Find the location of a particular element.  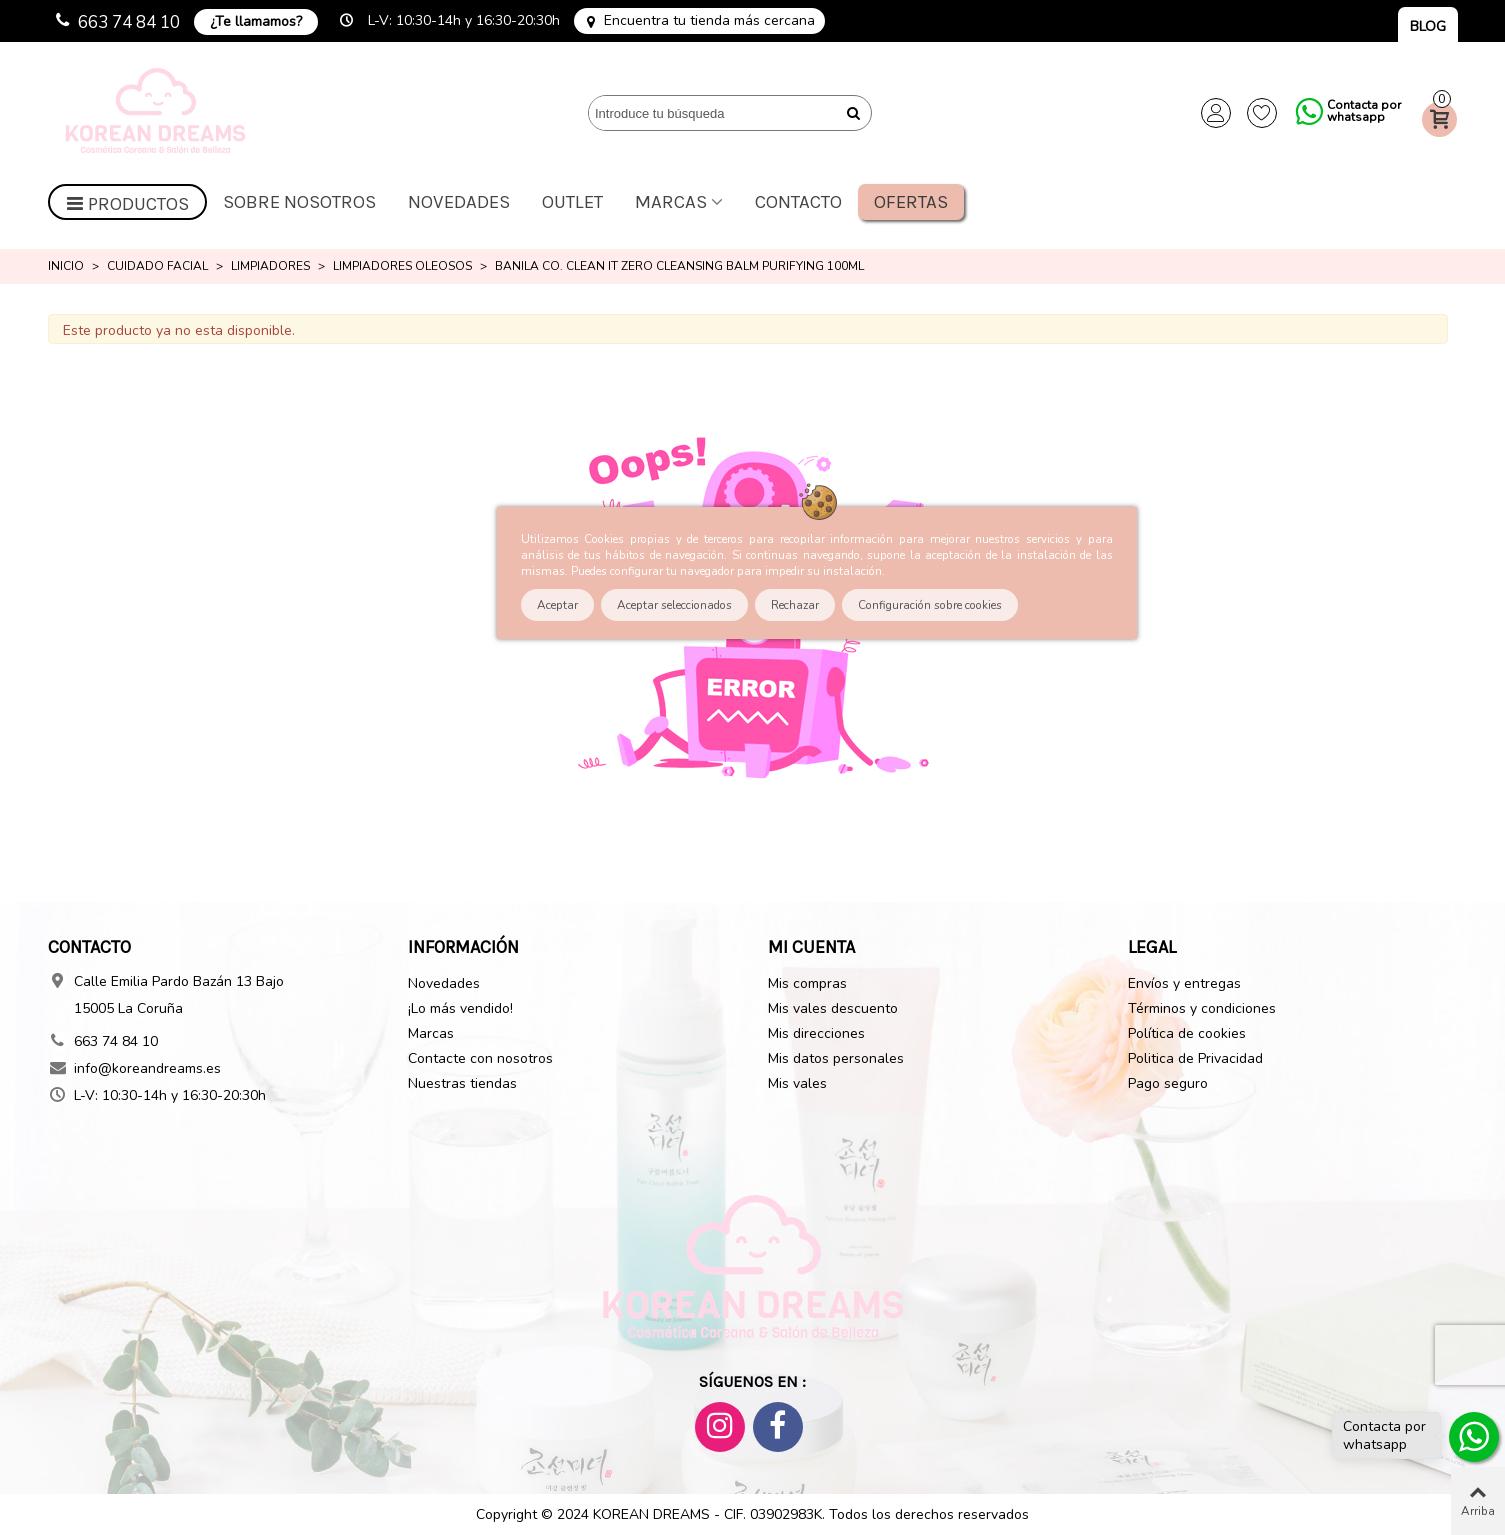

Mis vales descuento is located at coordinates (833, 1008).